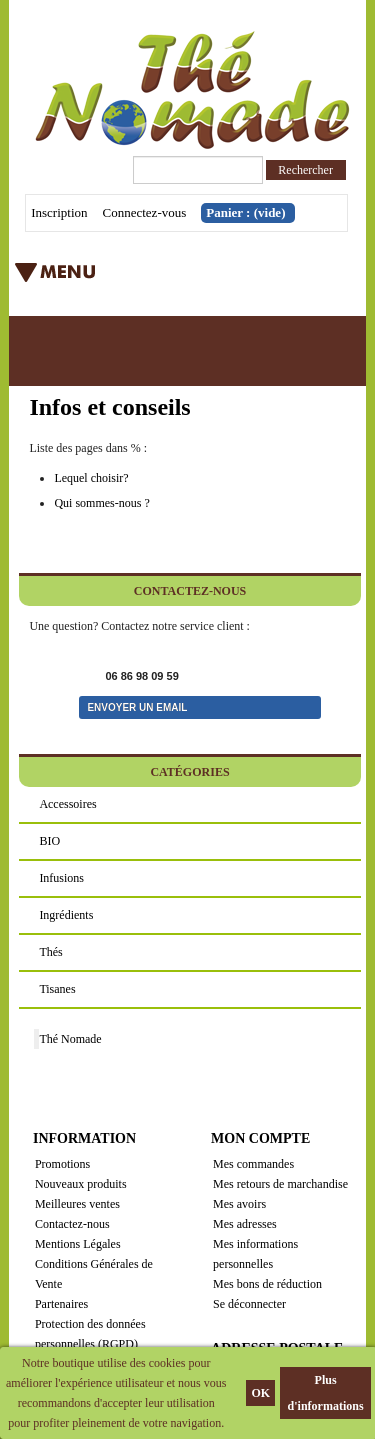 This screenshot has height=1439, width=375. What do you see at coordinates (59, 212) in the screenshot?
I see `Inscription` at bounding box center [59, 212].